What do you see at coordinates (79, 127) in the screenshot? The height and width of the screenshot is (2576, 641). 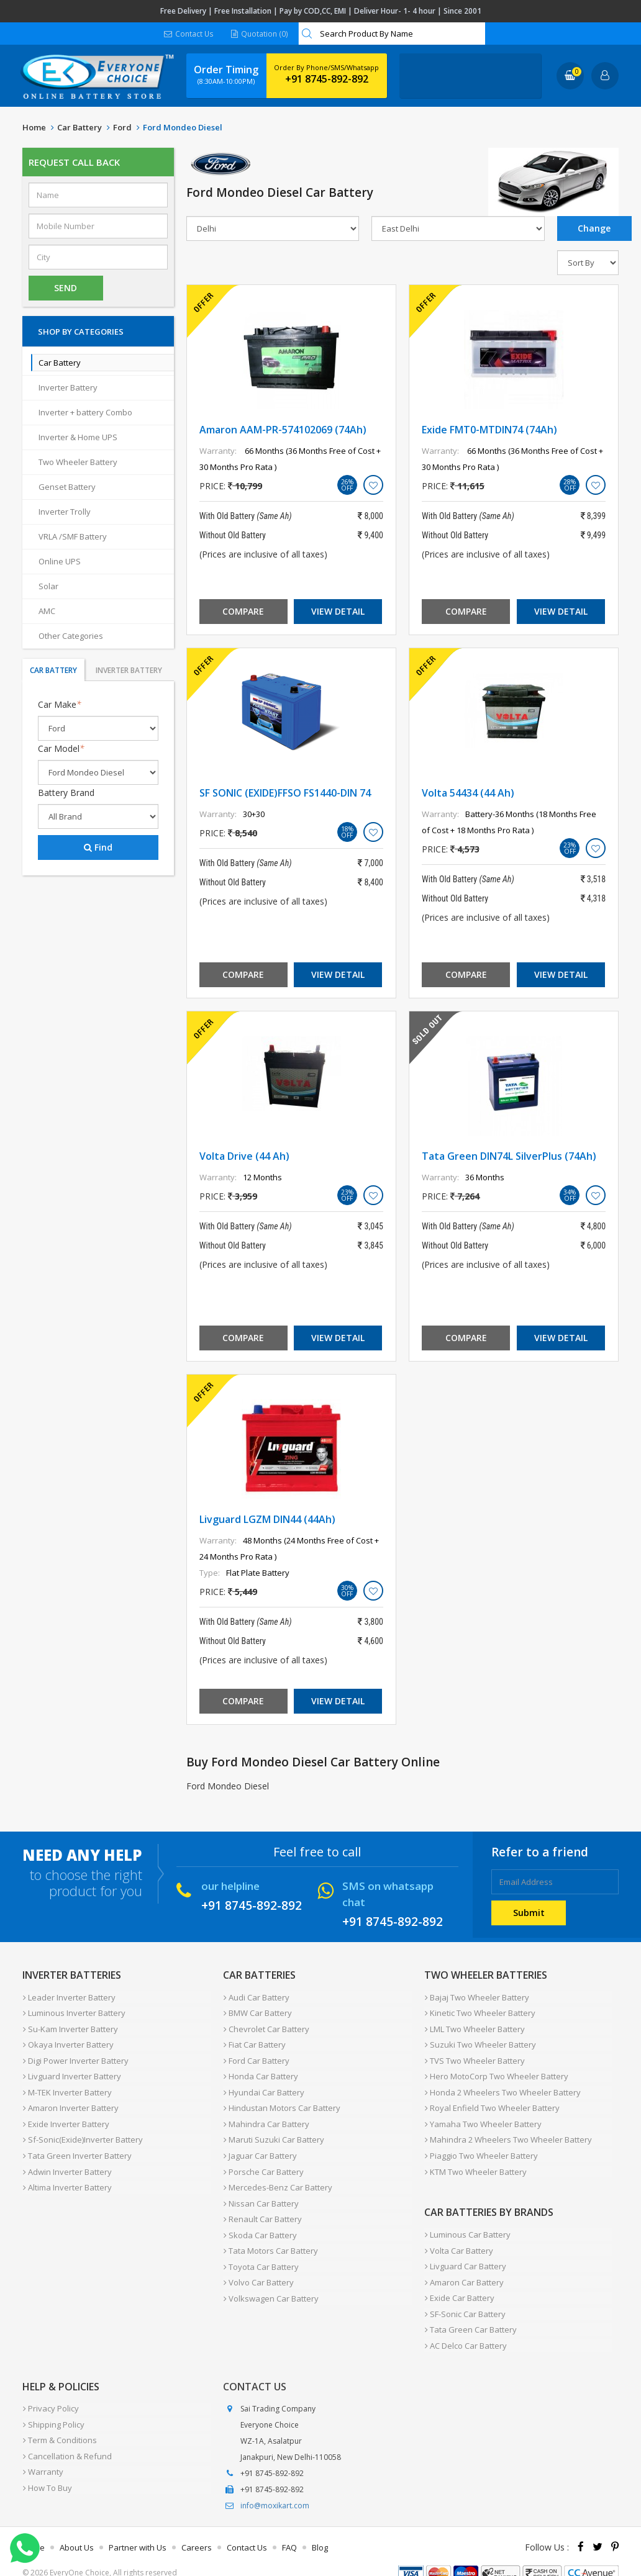 I see `Car Battery` at bounding box center [79, 127].